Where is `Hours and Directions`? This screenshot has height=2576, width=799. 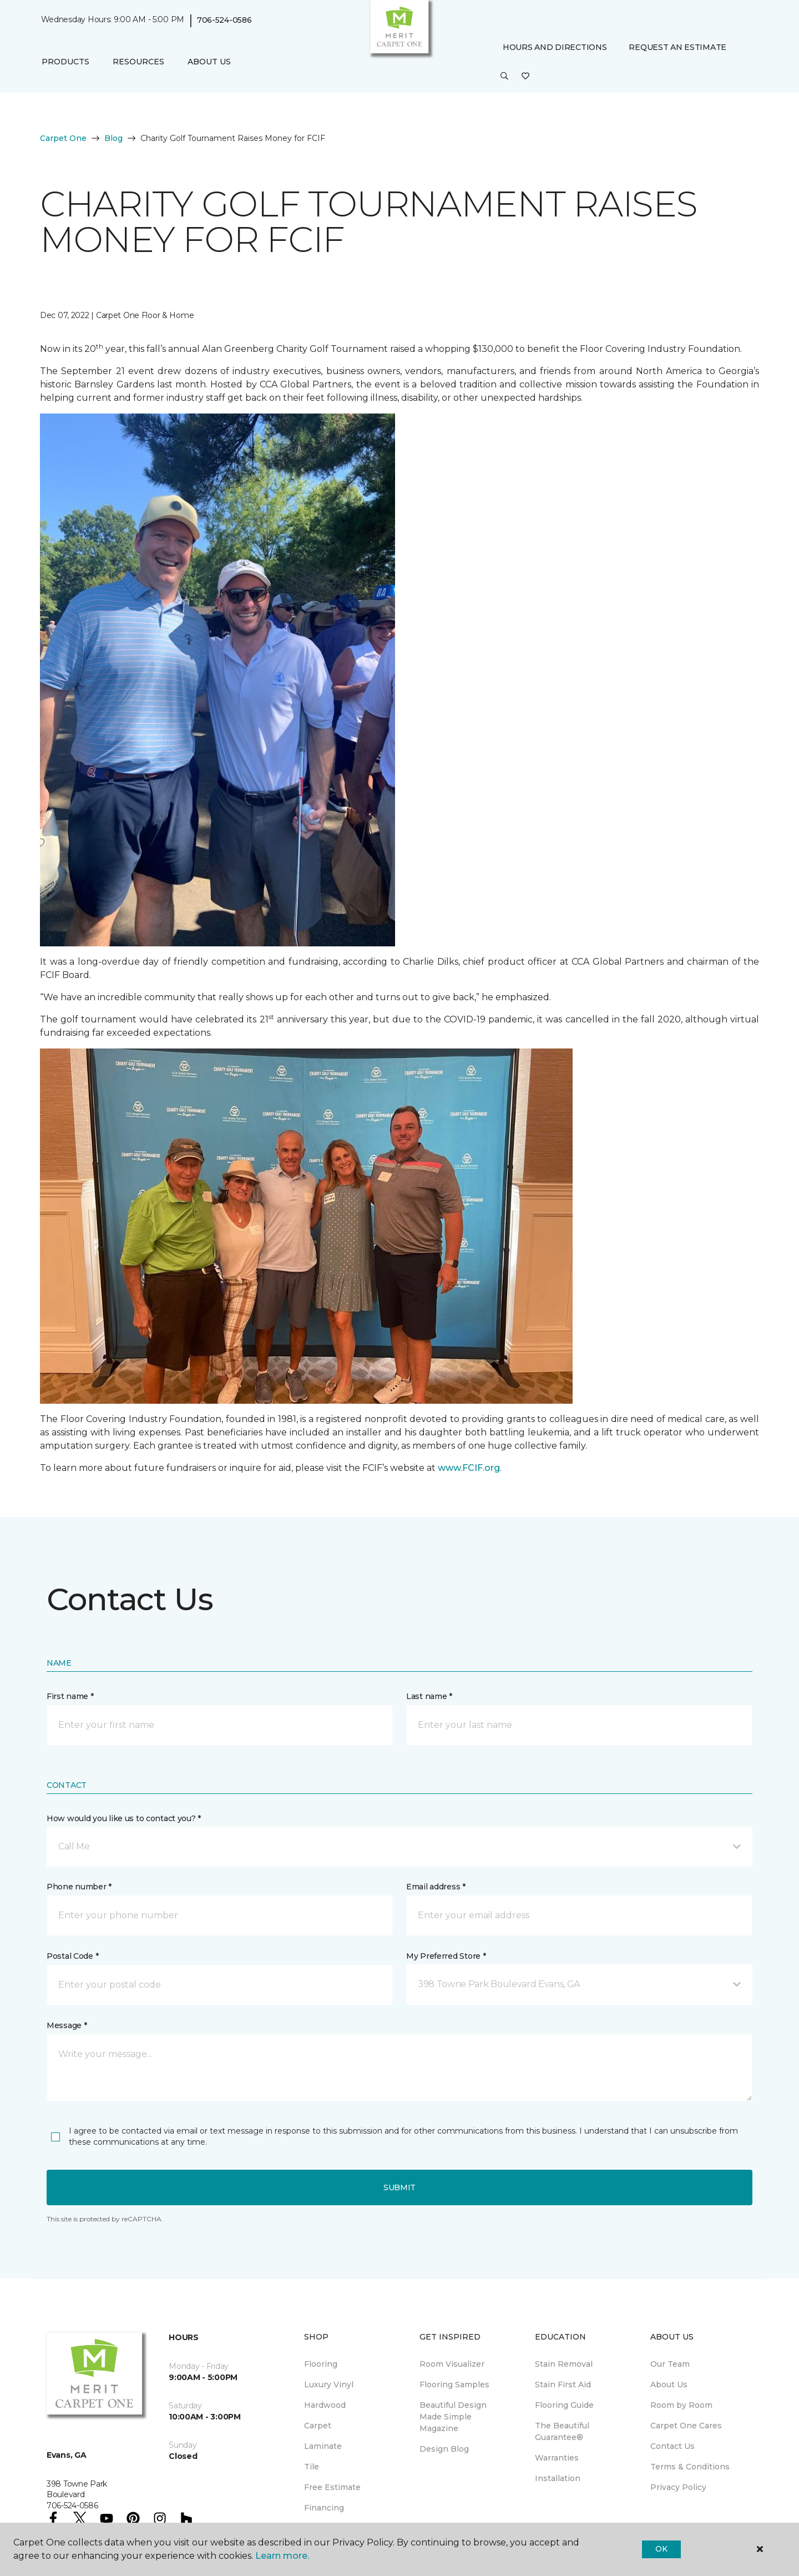
Hours and Directions is located at coordinates (554, 47).